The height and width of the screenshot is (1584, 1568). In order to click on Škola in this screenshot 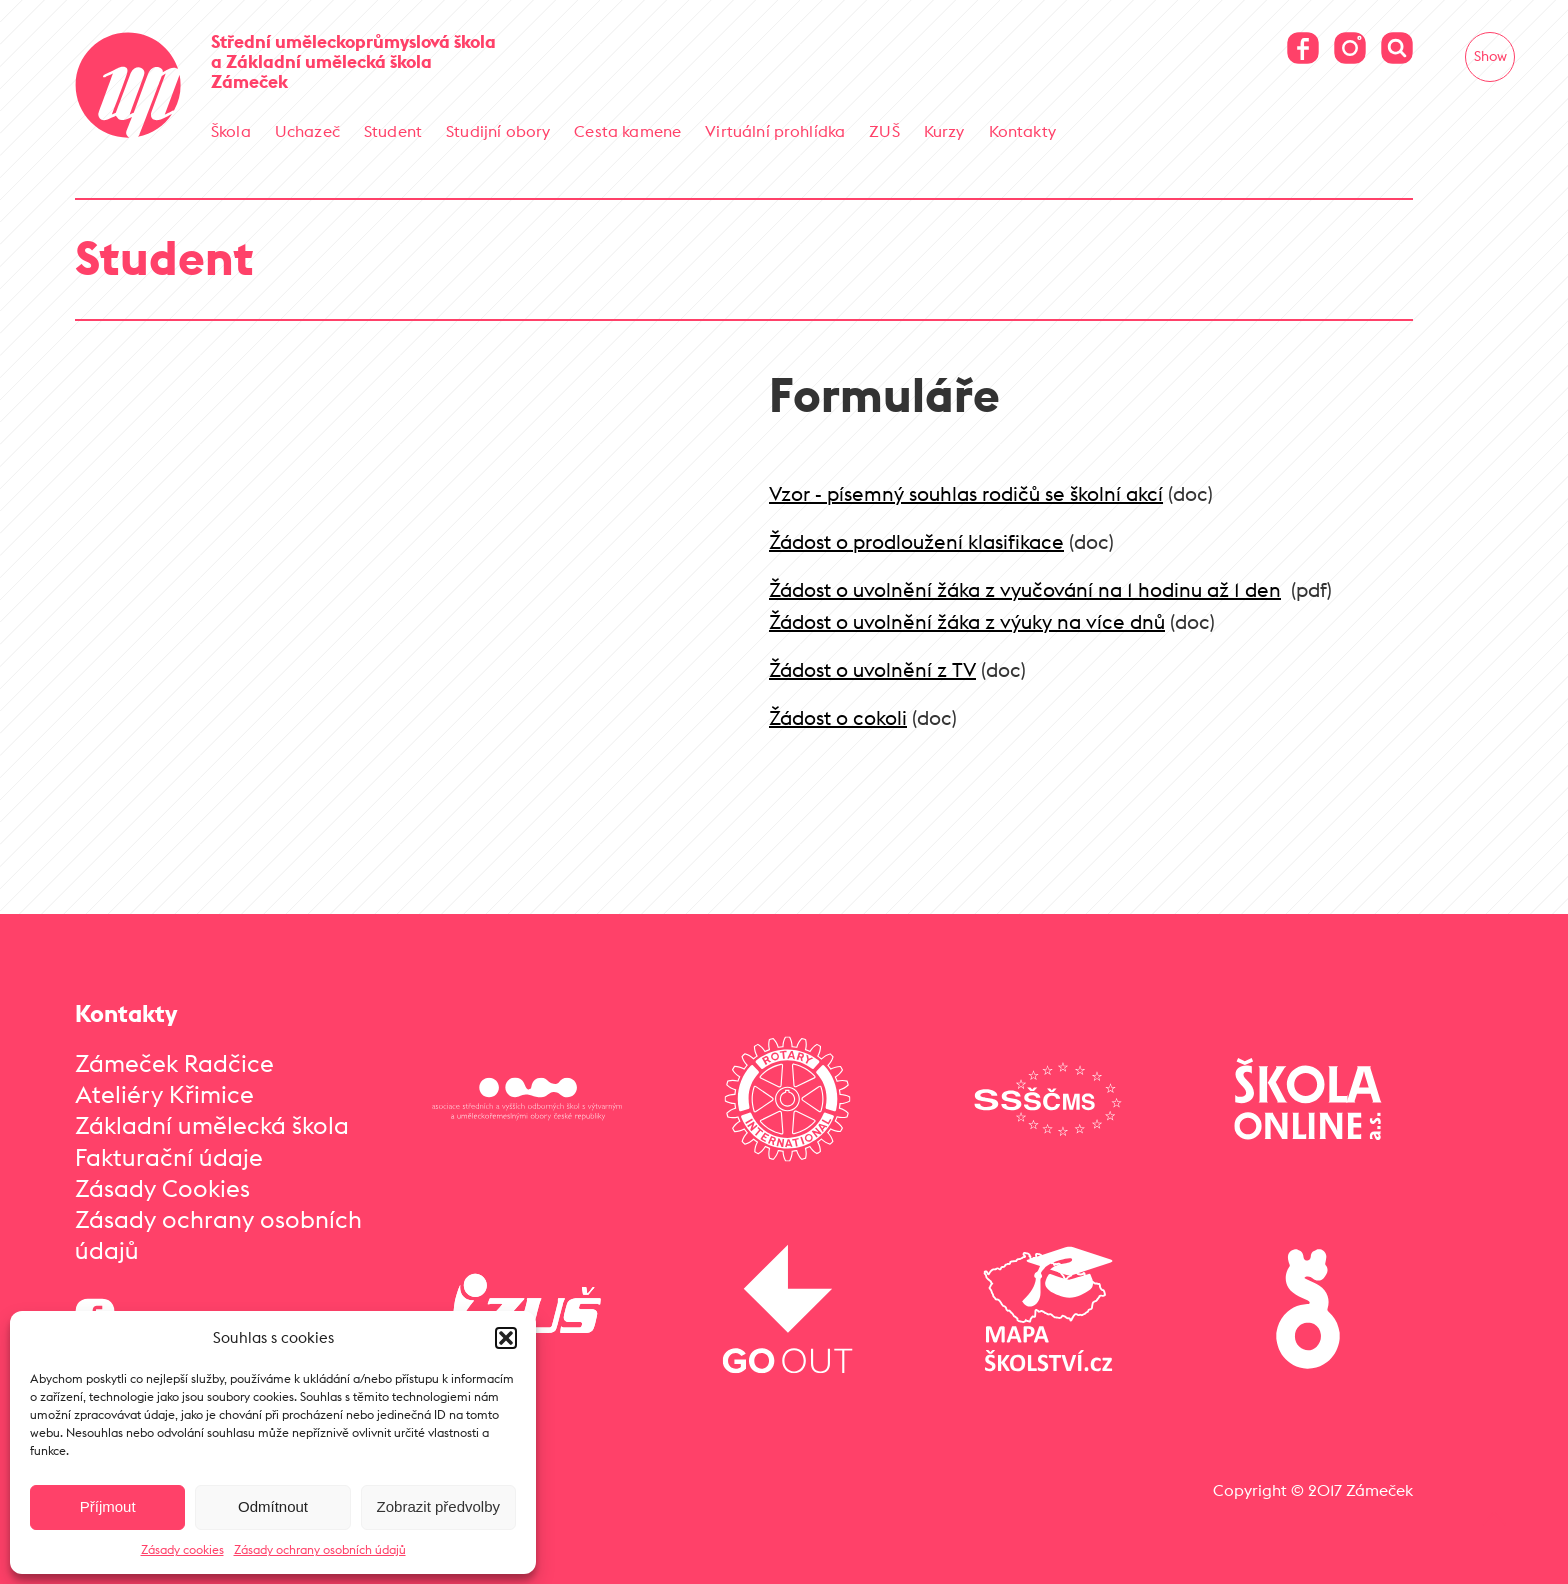, I will do `click(231, 131)`.